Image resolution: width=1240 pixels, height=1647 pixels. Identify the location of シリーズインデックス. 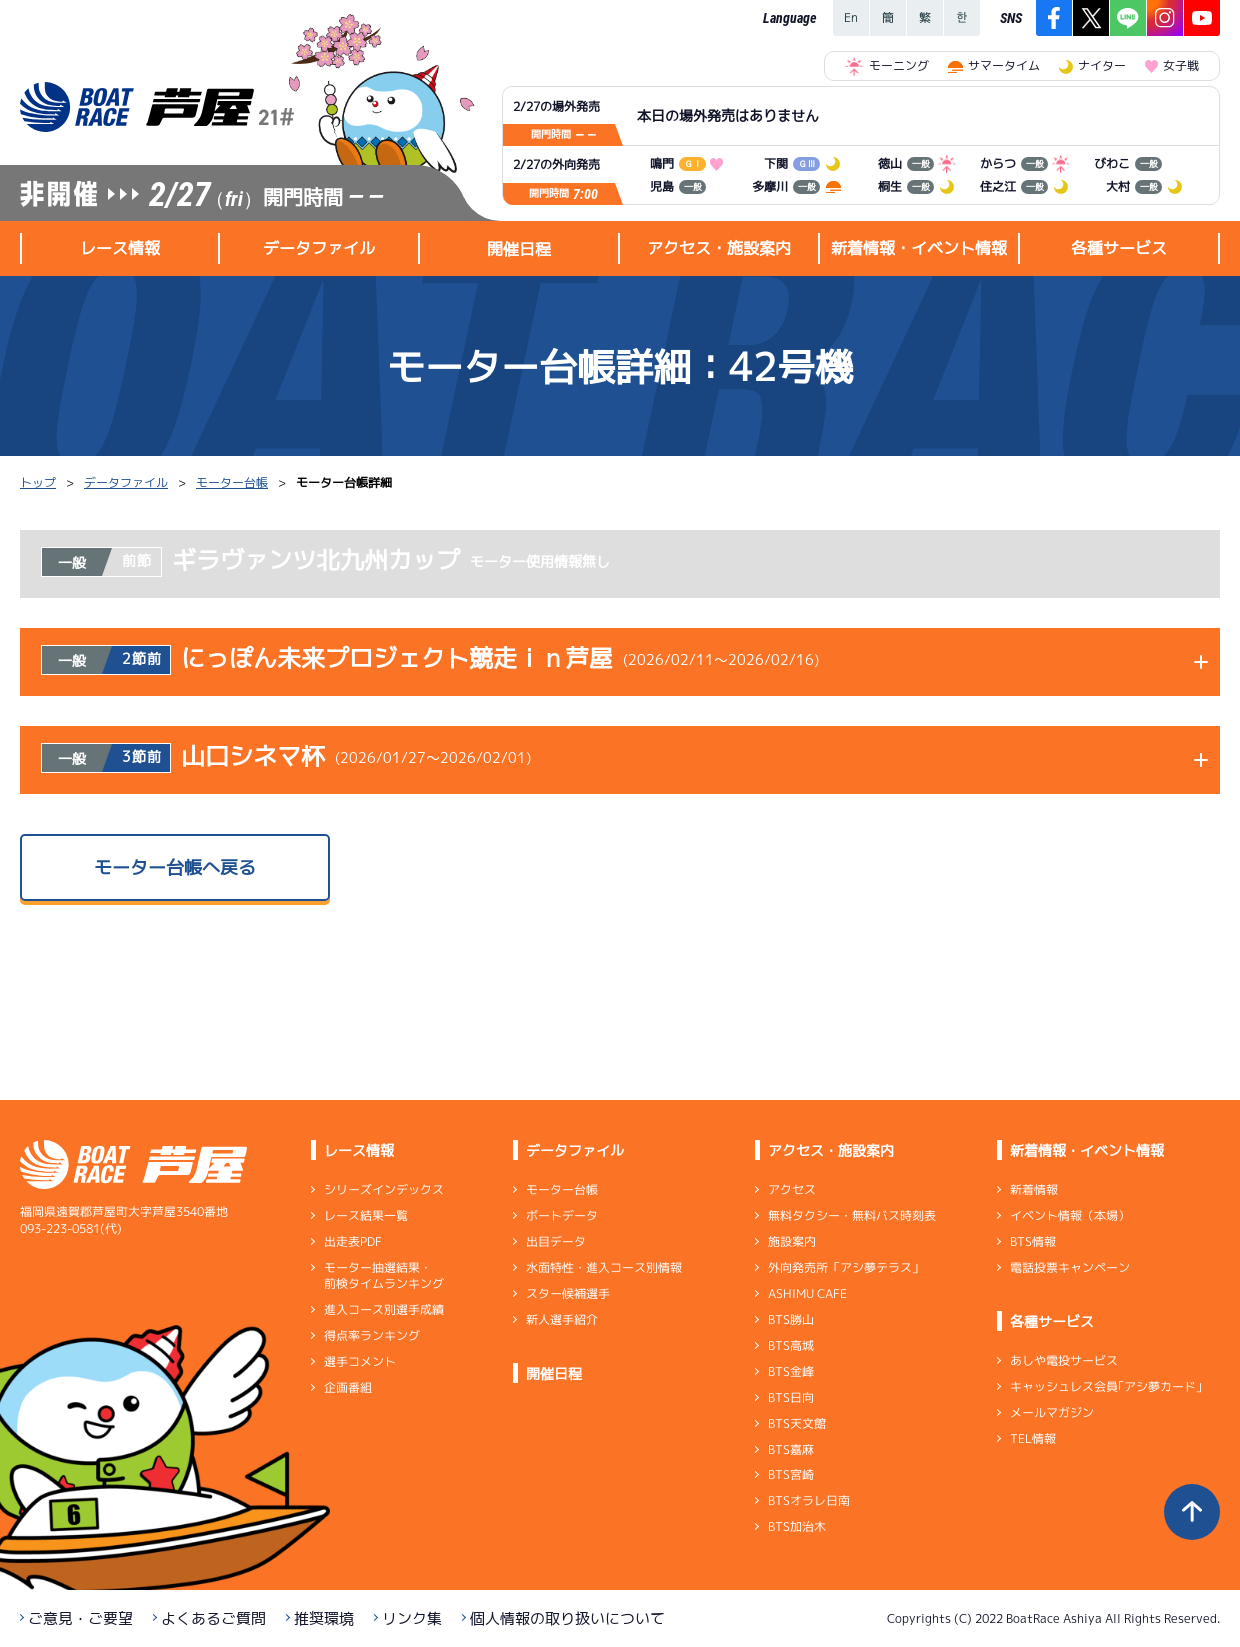
(384, 1189).